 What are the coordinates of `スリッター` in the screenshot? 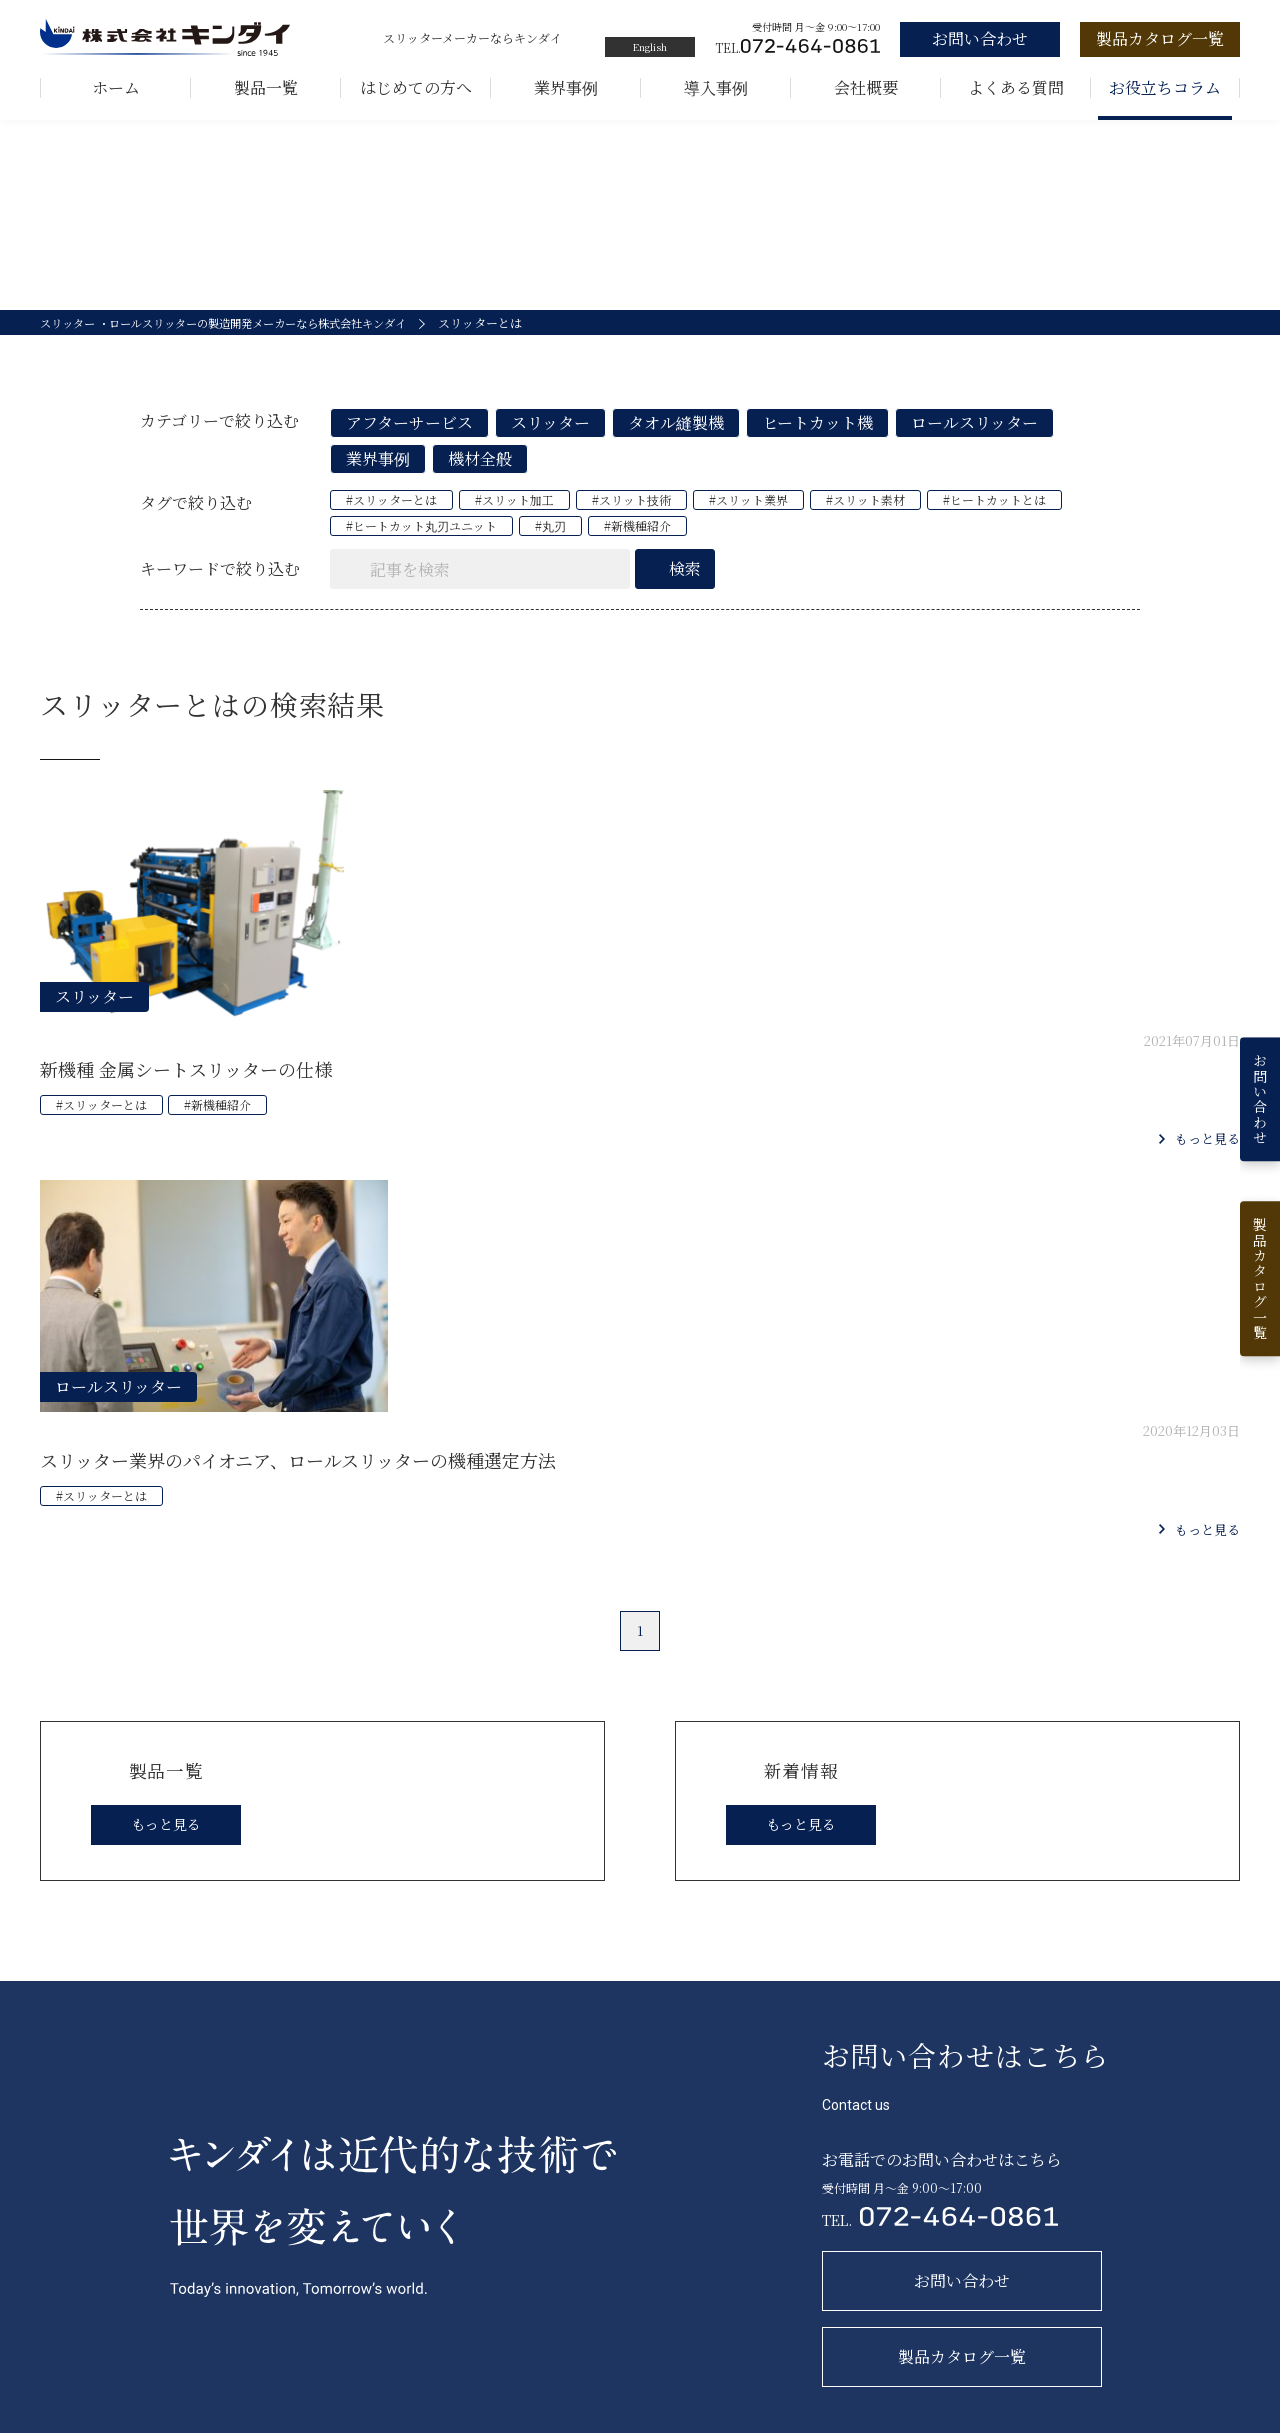 It's located at (550, 442).